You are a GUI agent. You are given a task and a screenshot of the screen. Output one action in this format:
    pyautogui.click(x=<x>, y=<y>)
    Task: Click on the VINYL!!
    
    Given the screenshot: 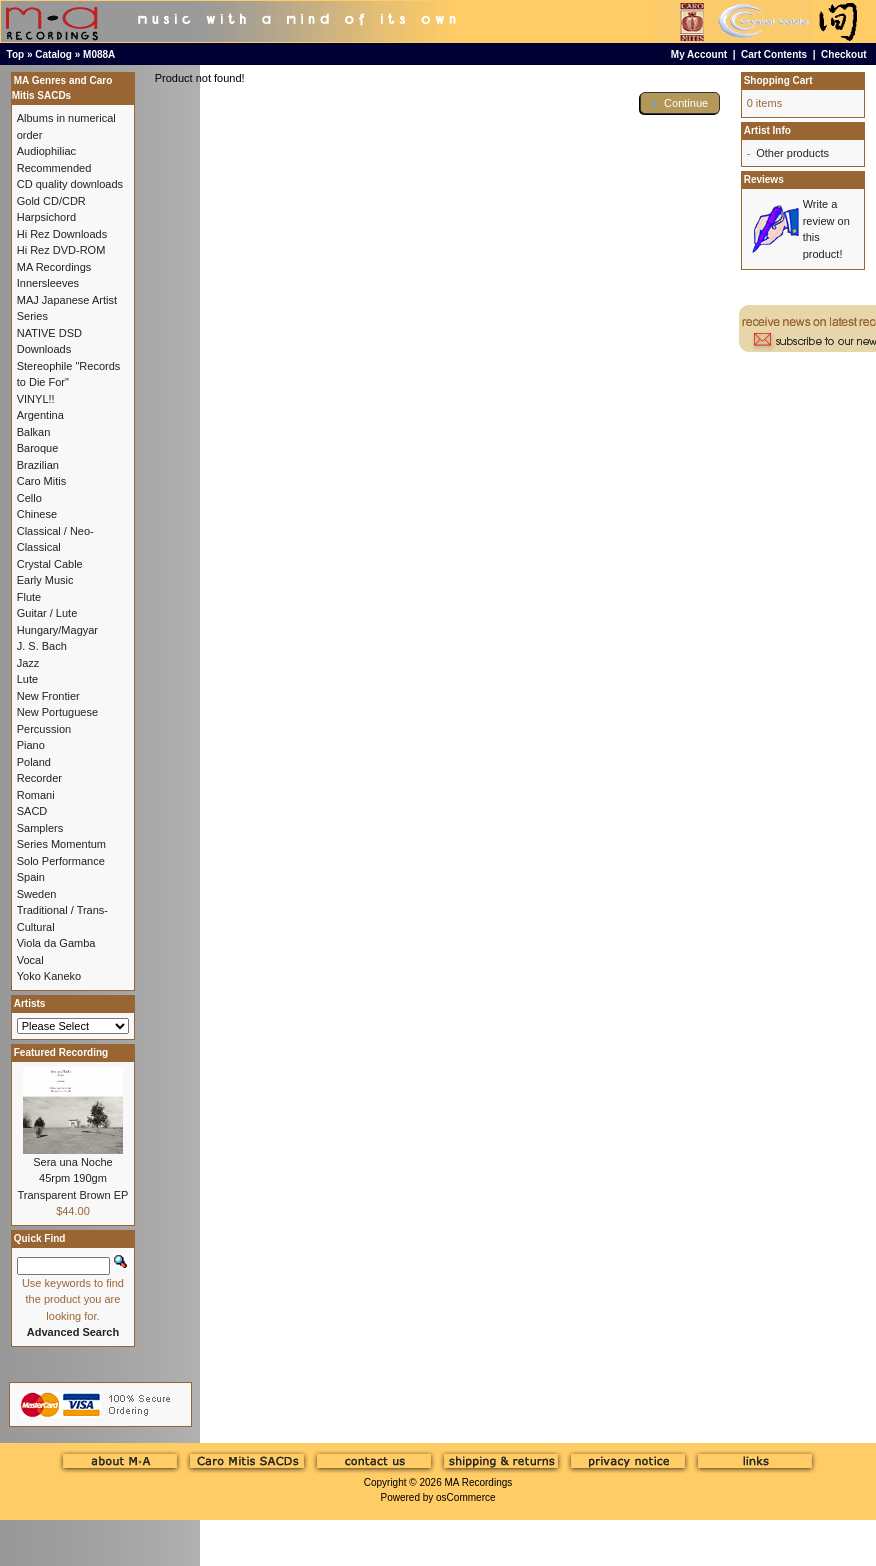 What is the action you would take?
    pyautogui.click(x=36, y=399)
    